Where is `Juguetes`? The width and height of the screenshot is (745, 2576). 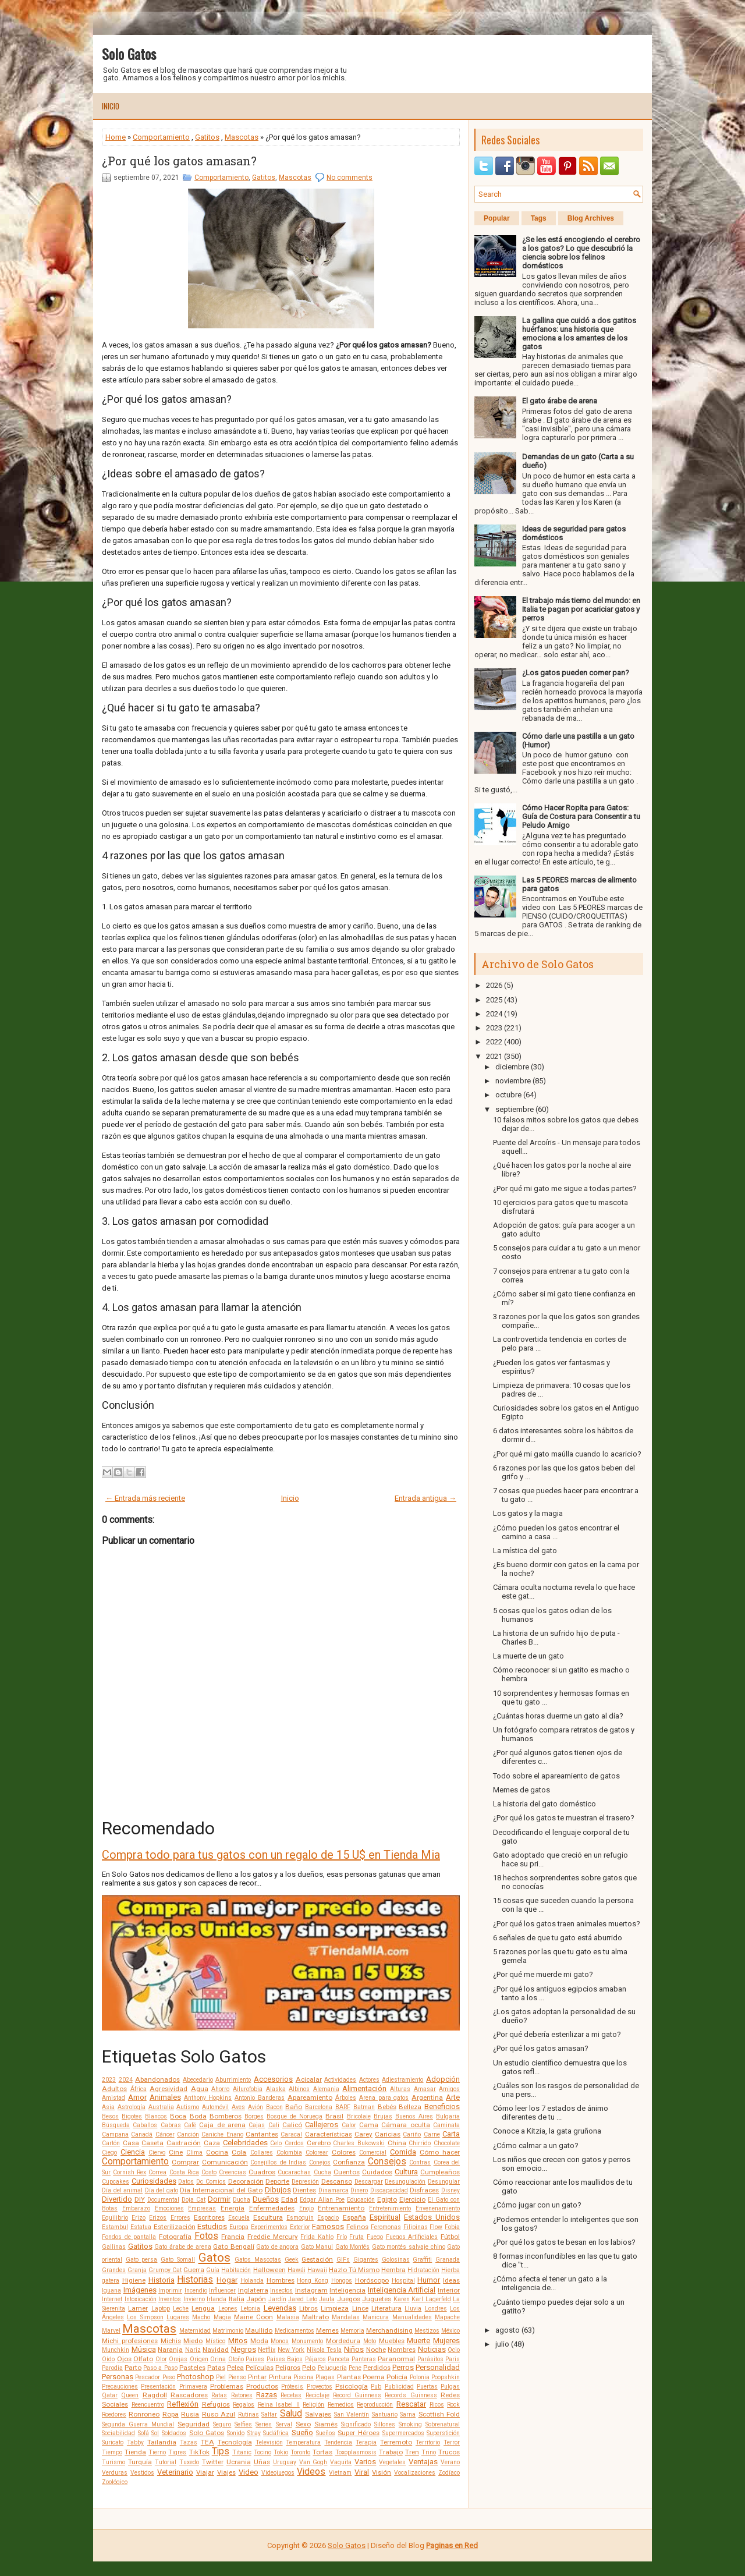 Juguetes is located at coordinates (376, 2299).